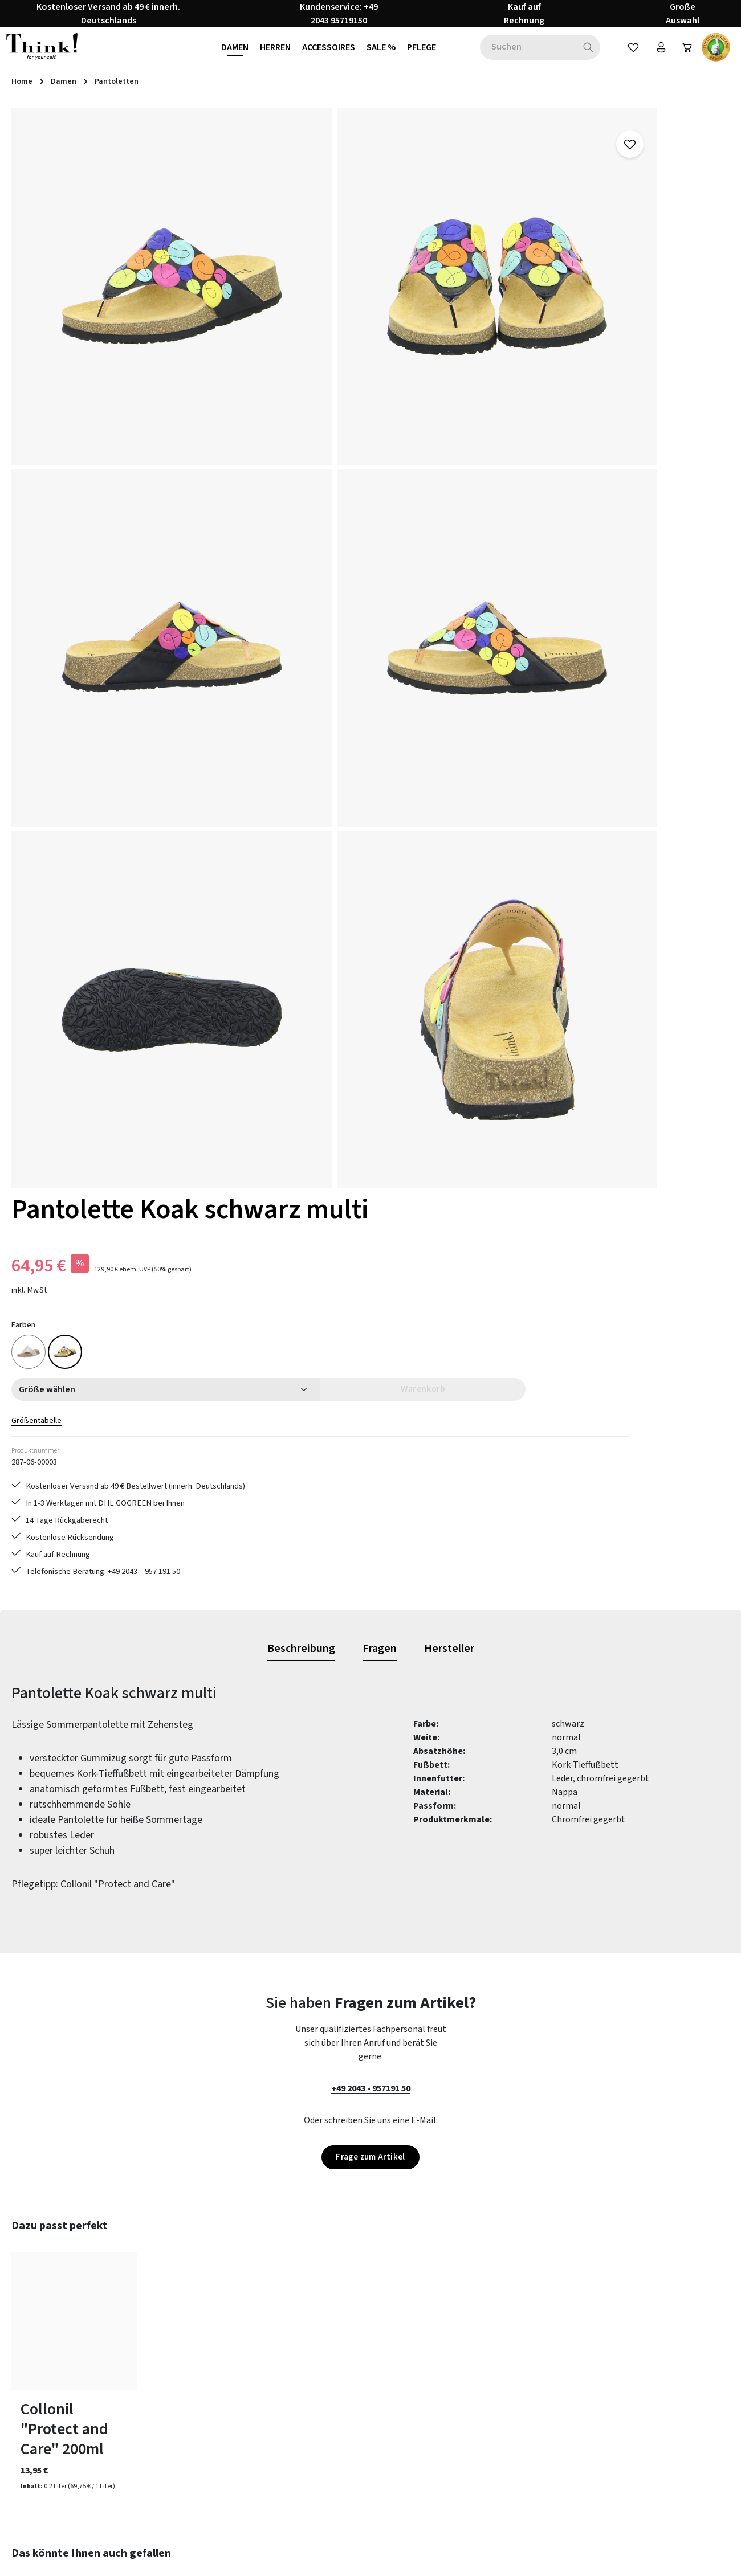 Image resolution: width=741 pixels, height=2576 pixels. I want to click on FAQs, so click(268, 2327).